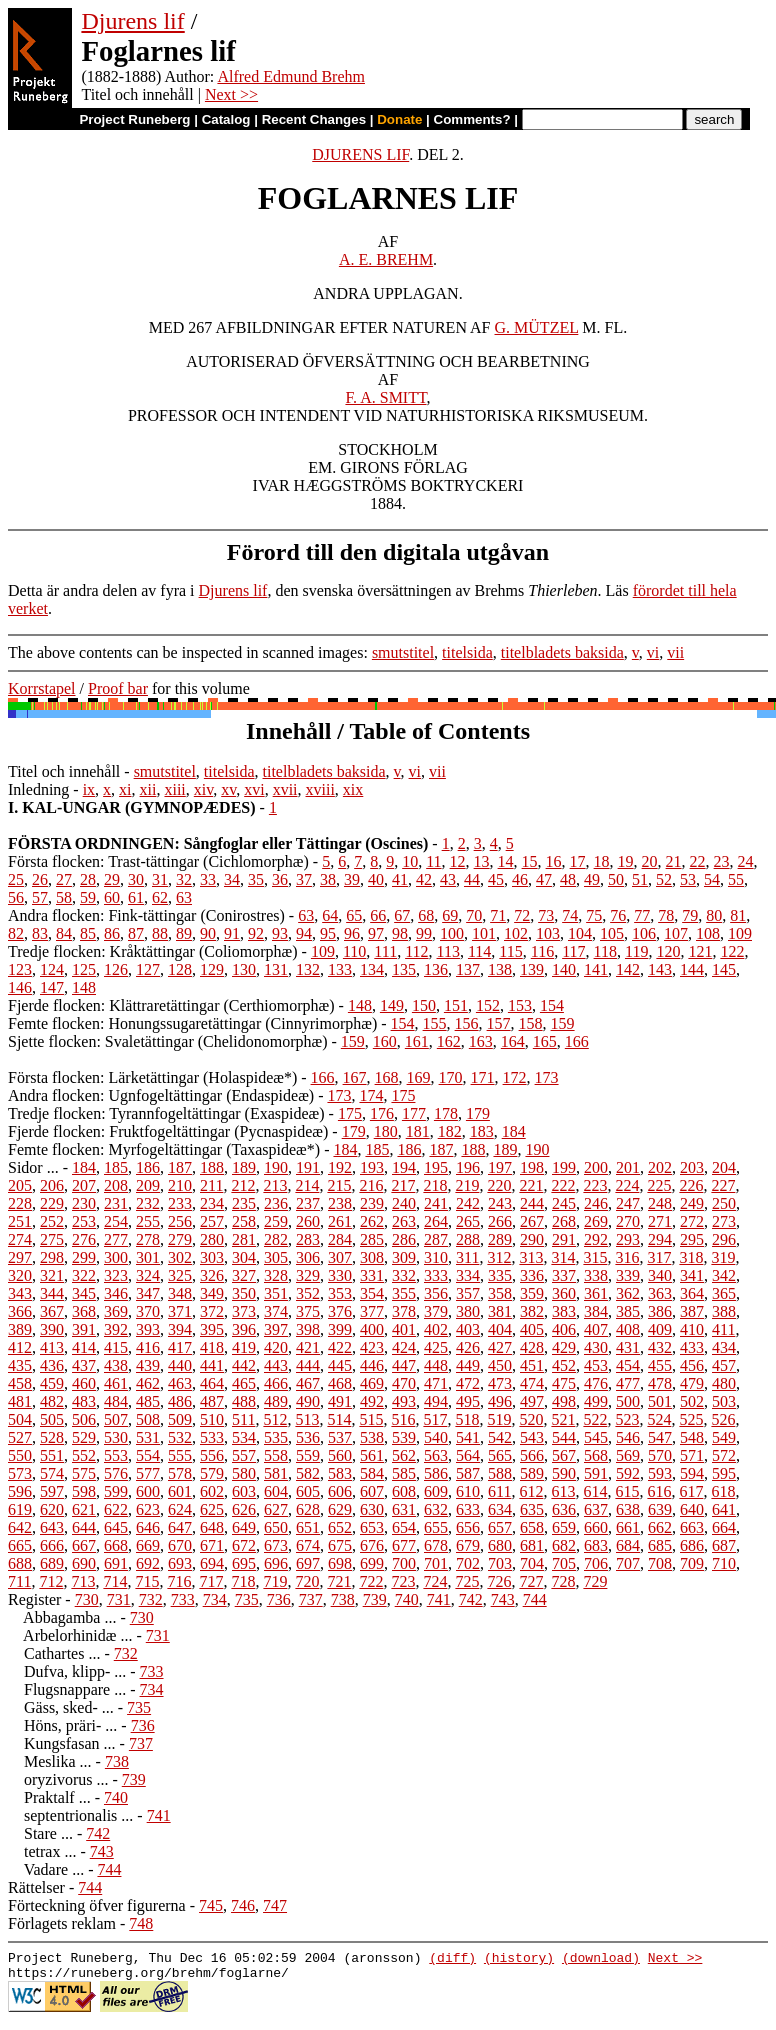 The width and height of the screenshot is (776, 2030). I want to click on 423, so click(372, 1347).